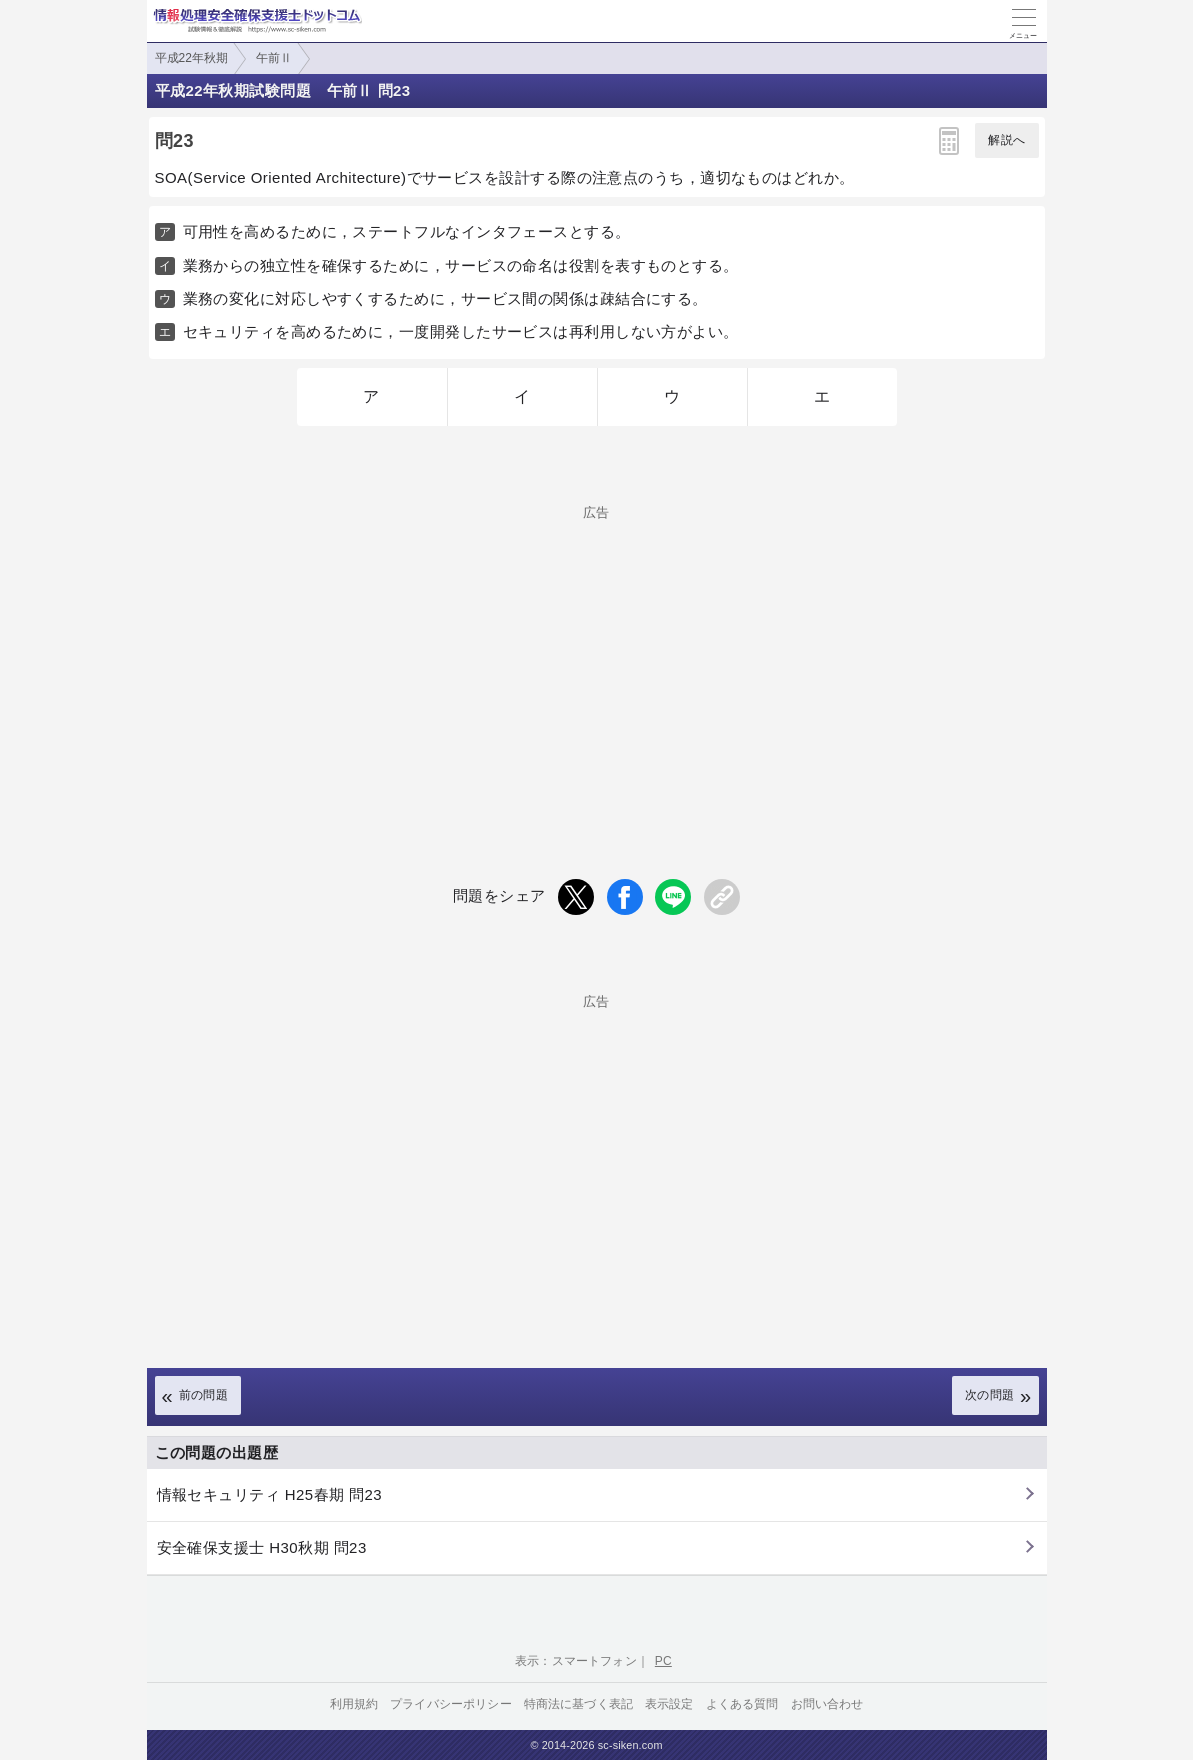  What do you see at coordinates (451, 1704) in the screenshot?
I see `プライバシーポリシー` at bounding box center [451, 1704].